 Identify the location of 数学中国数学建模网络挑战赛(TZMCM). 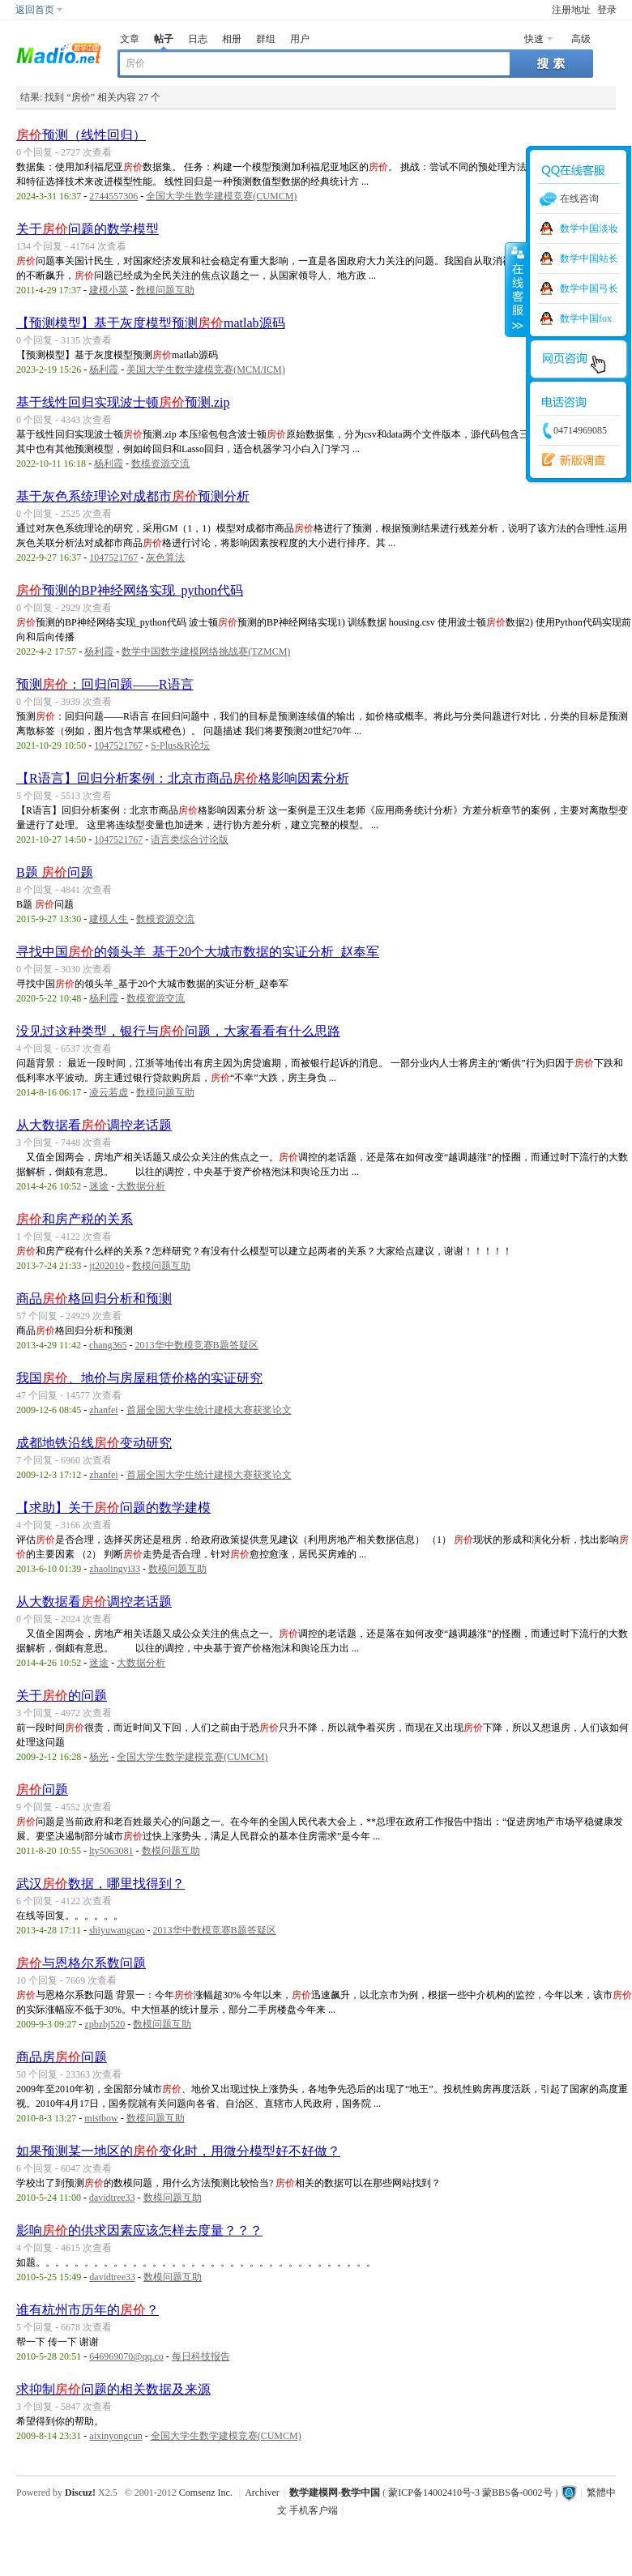
(206, 651).